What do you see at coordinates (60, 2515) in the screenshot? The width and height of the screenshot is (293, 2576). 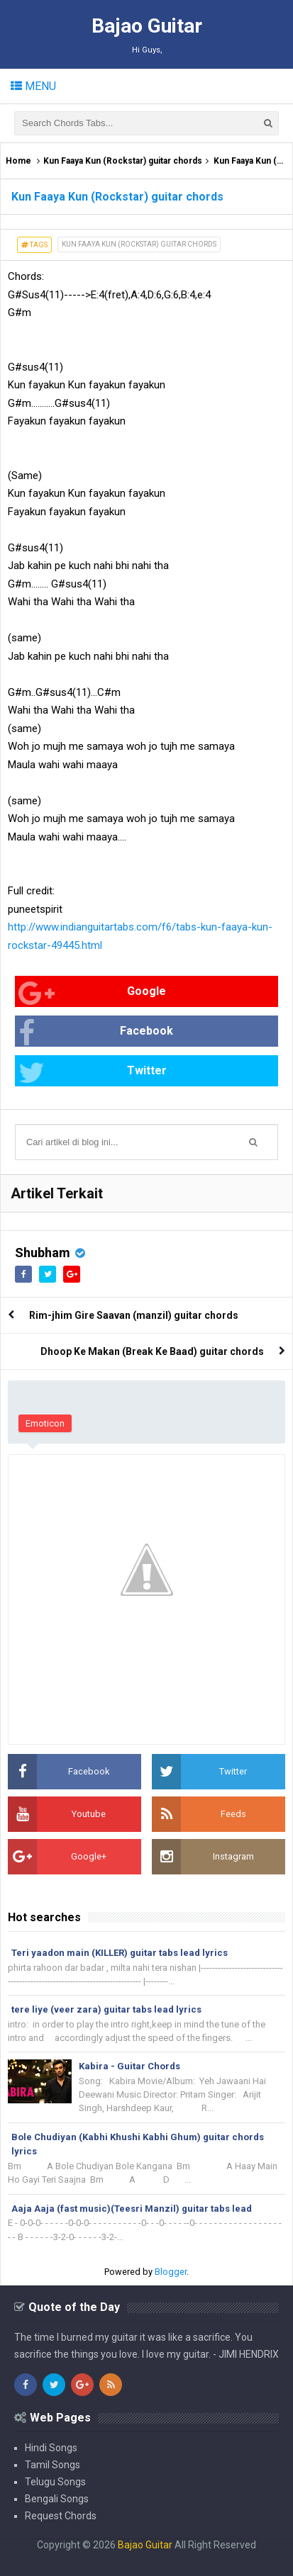 I see `Request Chords` at bounding box center [60, 2515].